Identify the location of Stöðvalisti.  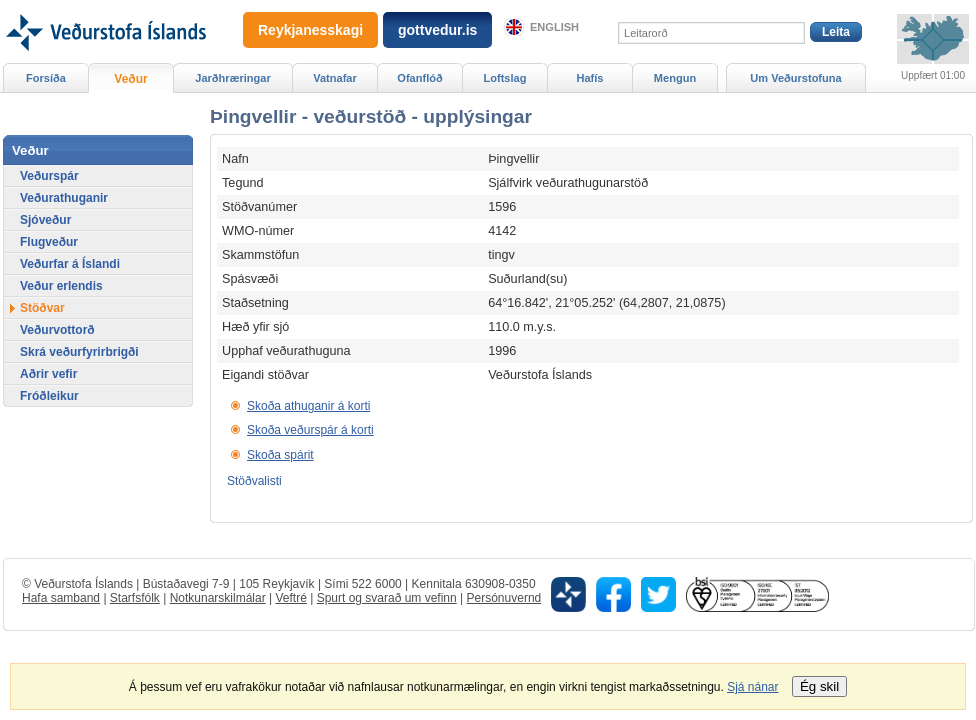
(254, 481).